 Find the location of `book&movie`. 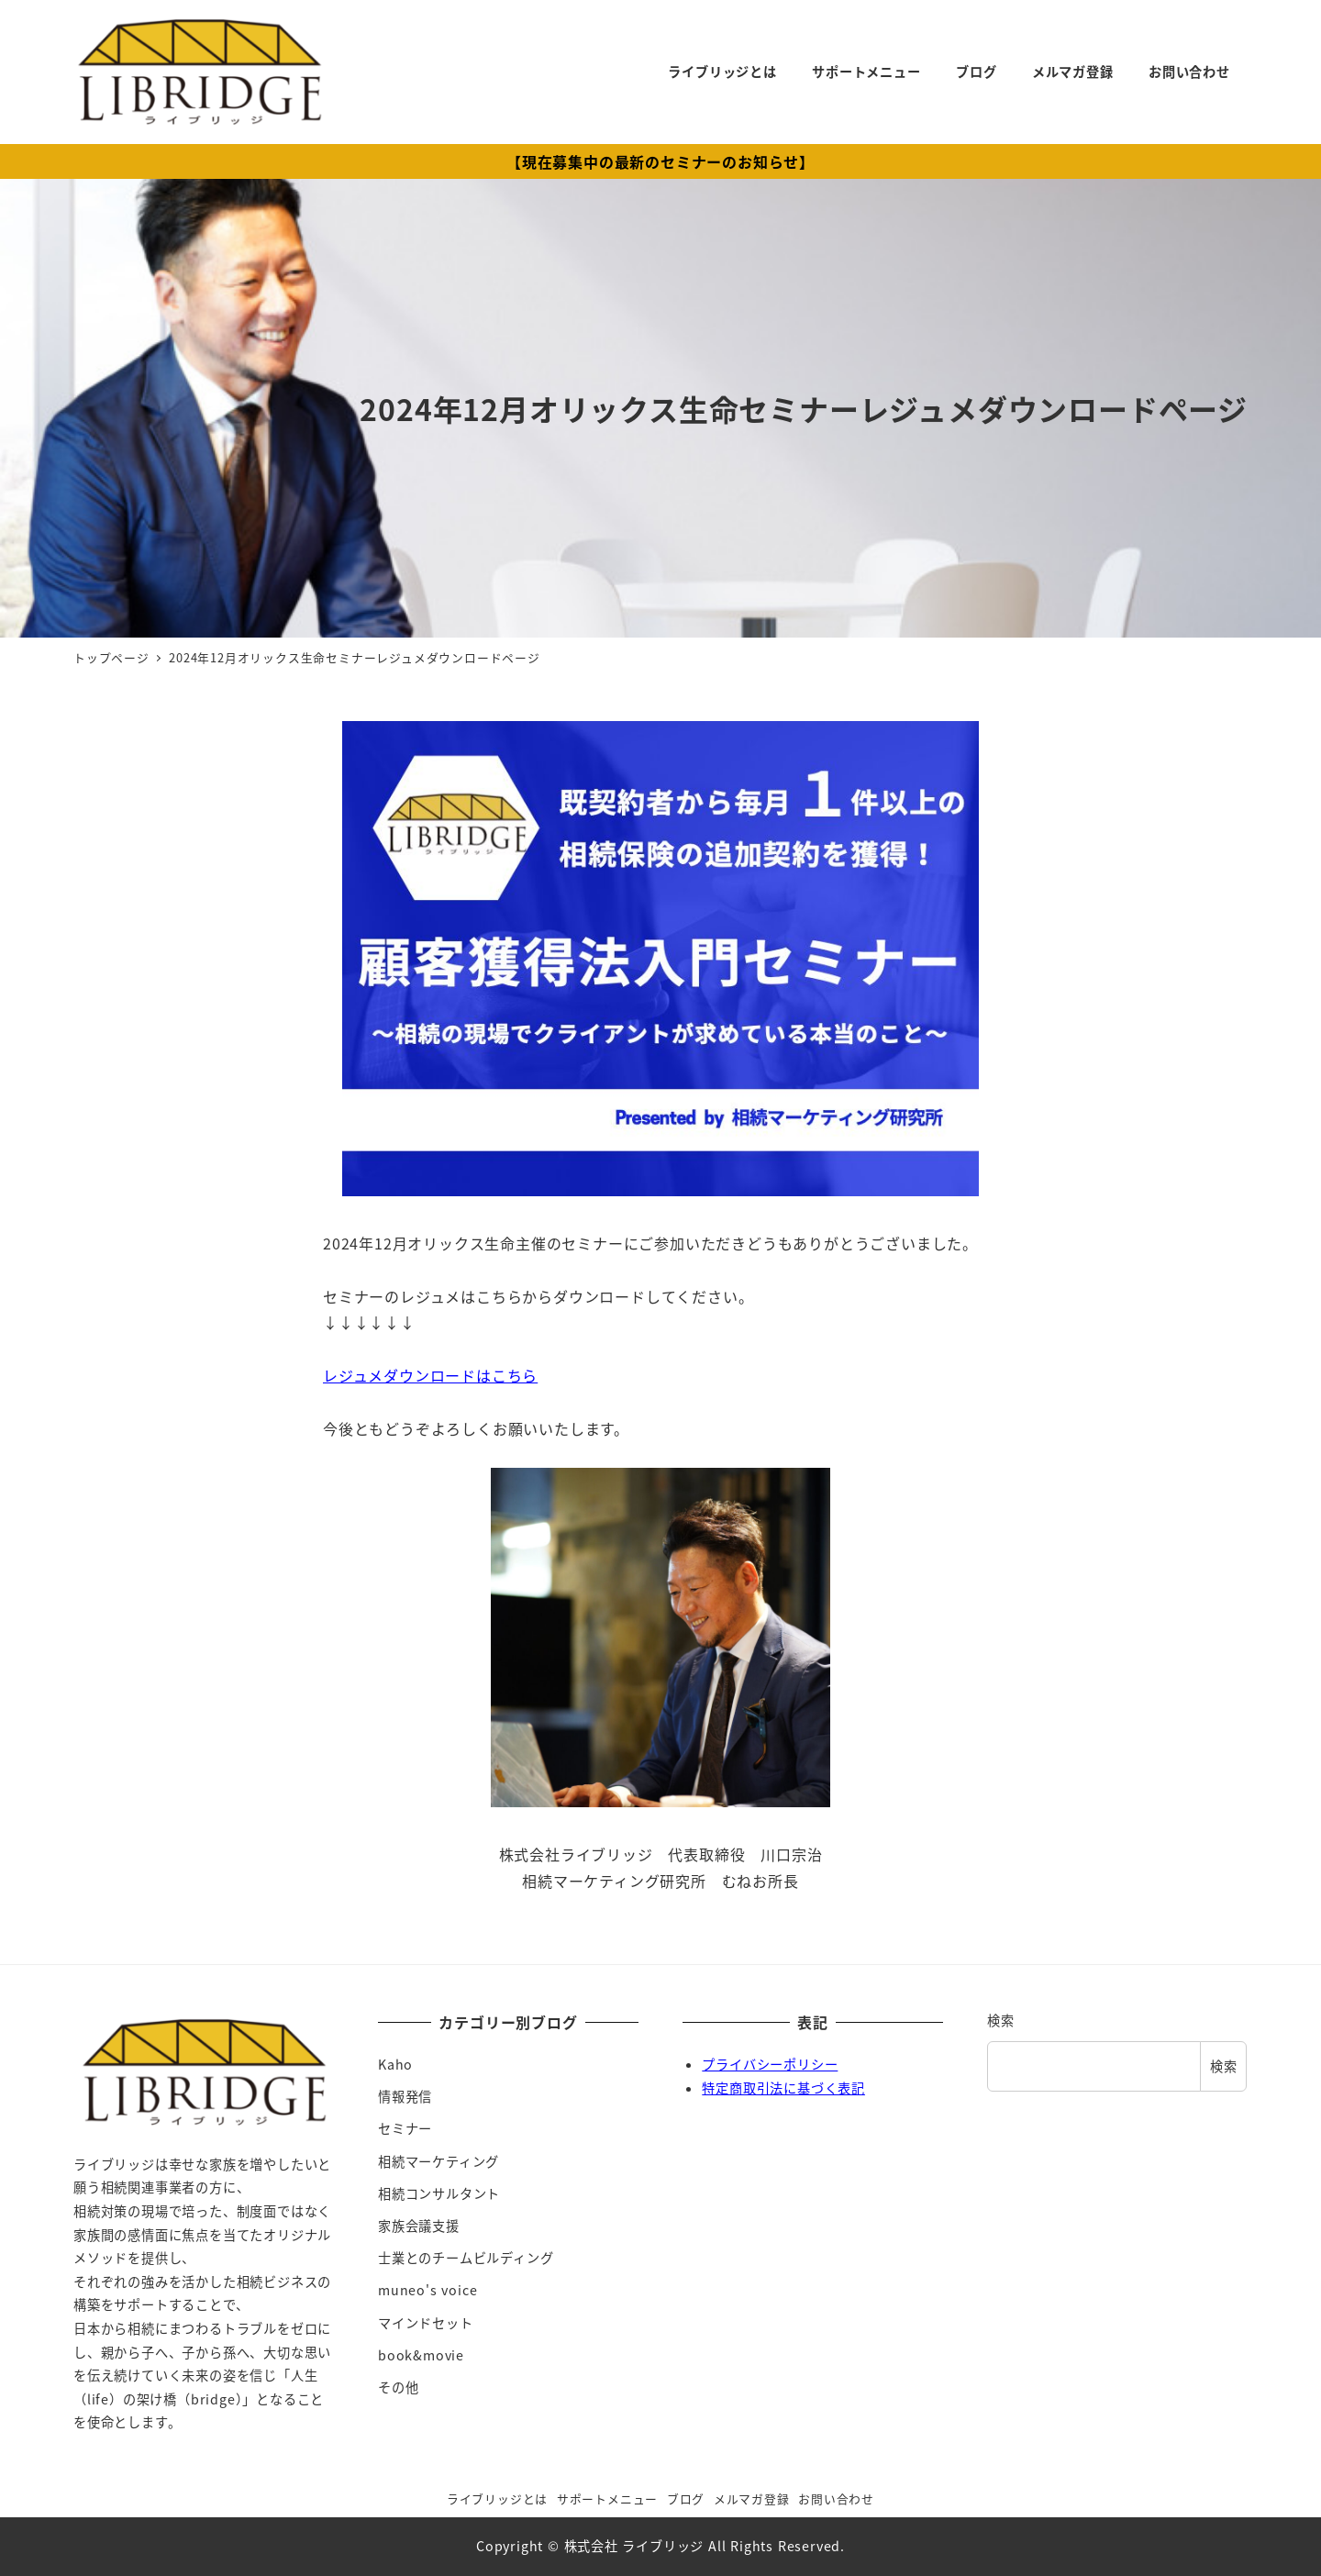

book&movie is located at coordinates (421, 2355).